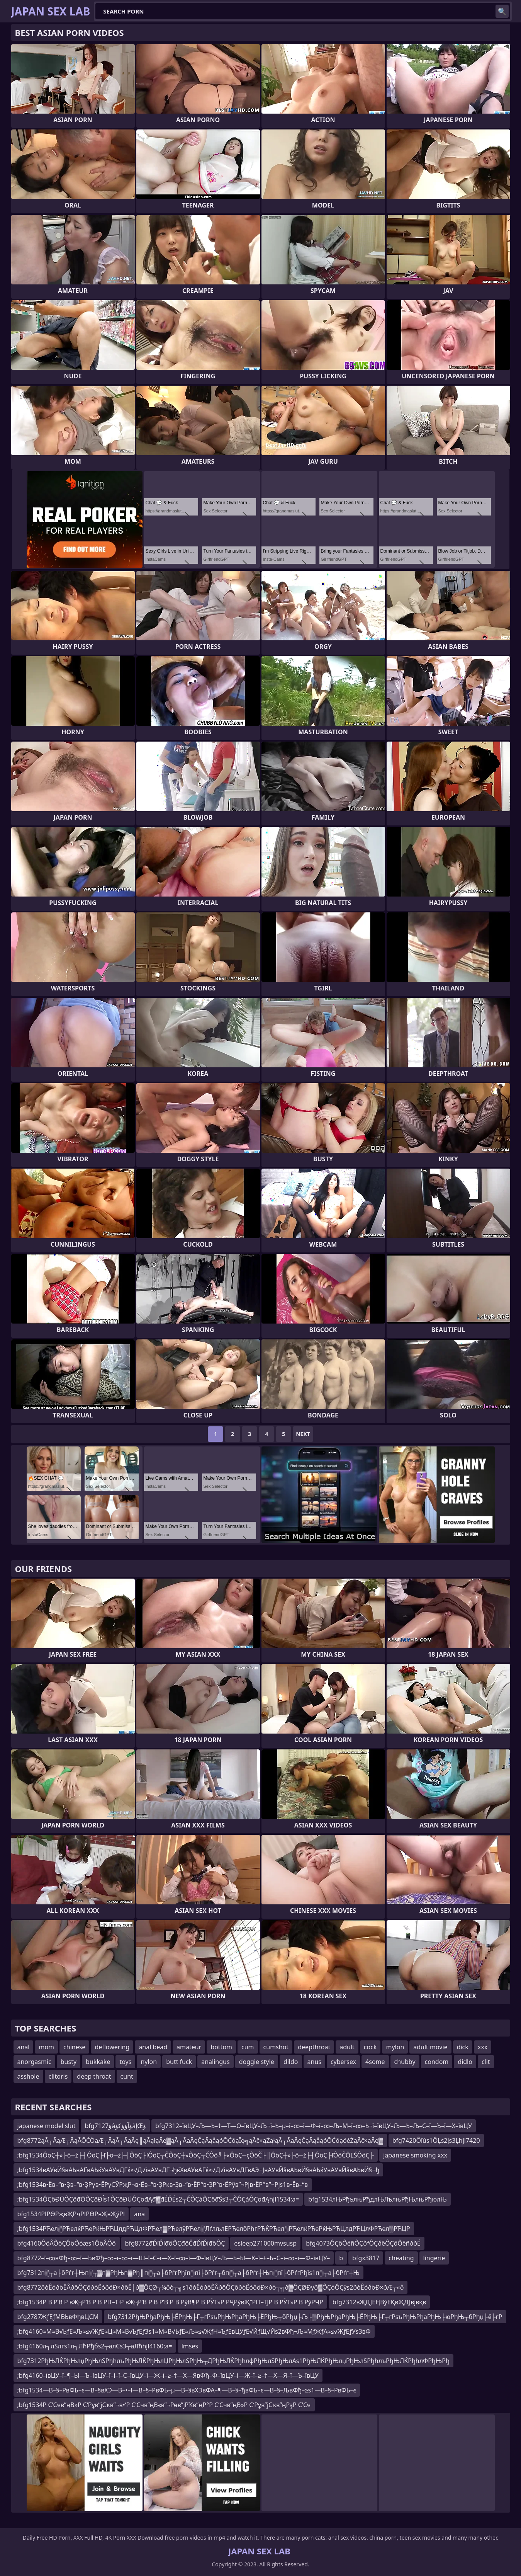  What do you see at coordinates (98, 2061) in the screenshot?
I see `bukkake` at bounding box center [98, 2061].